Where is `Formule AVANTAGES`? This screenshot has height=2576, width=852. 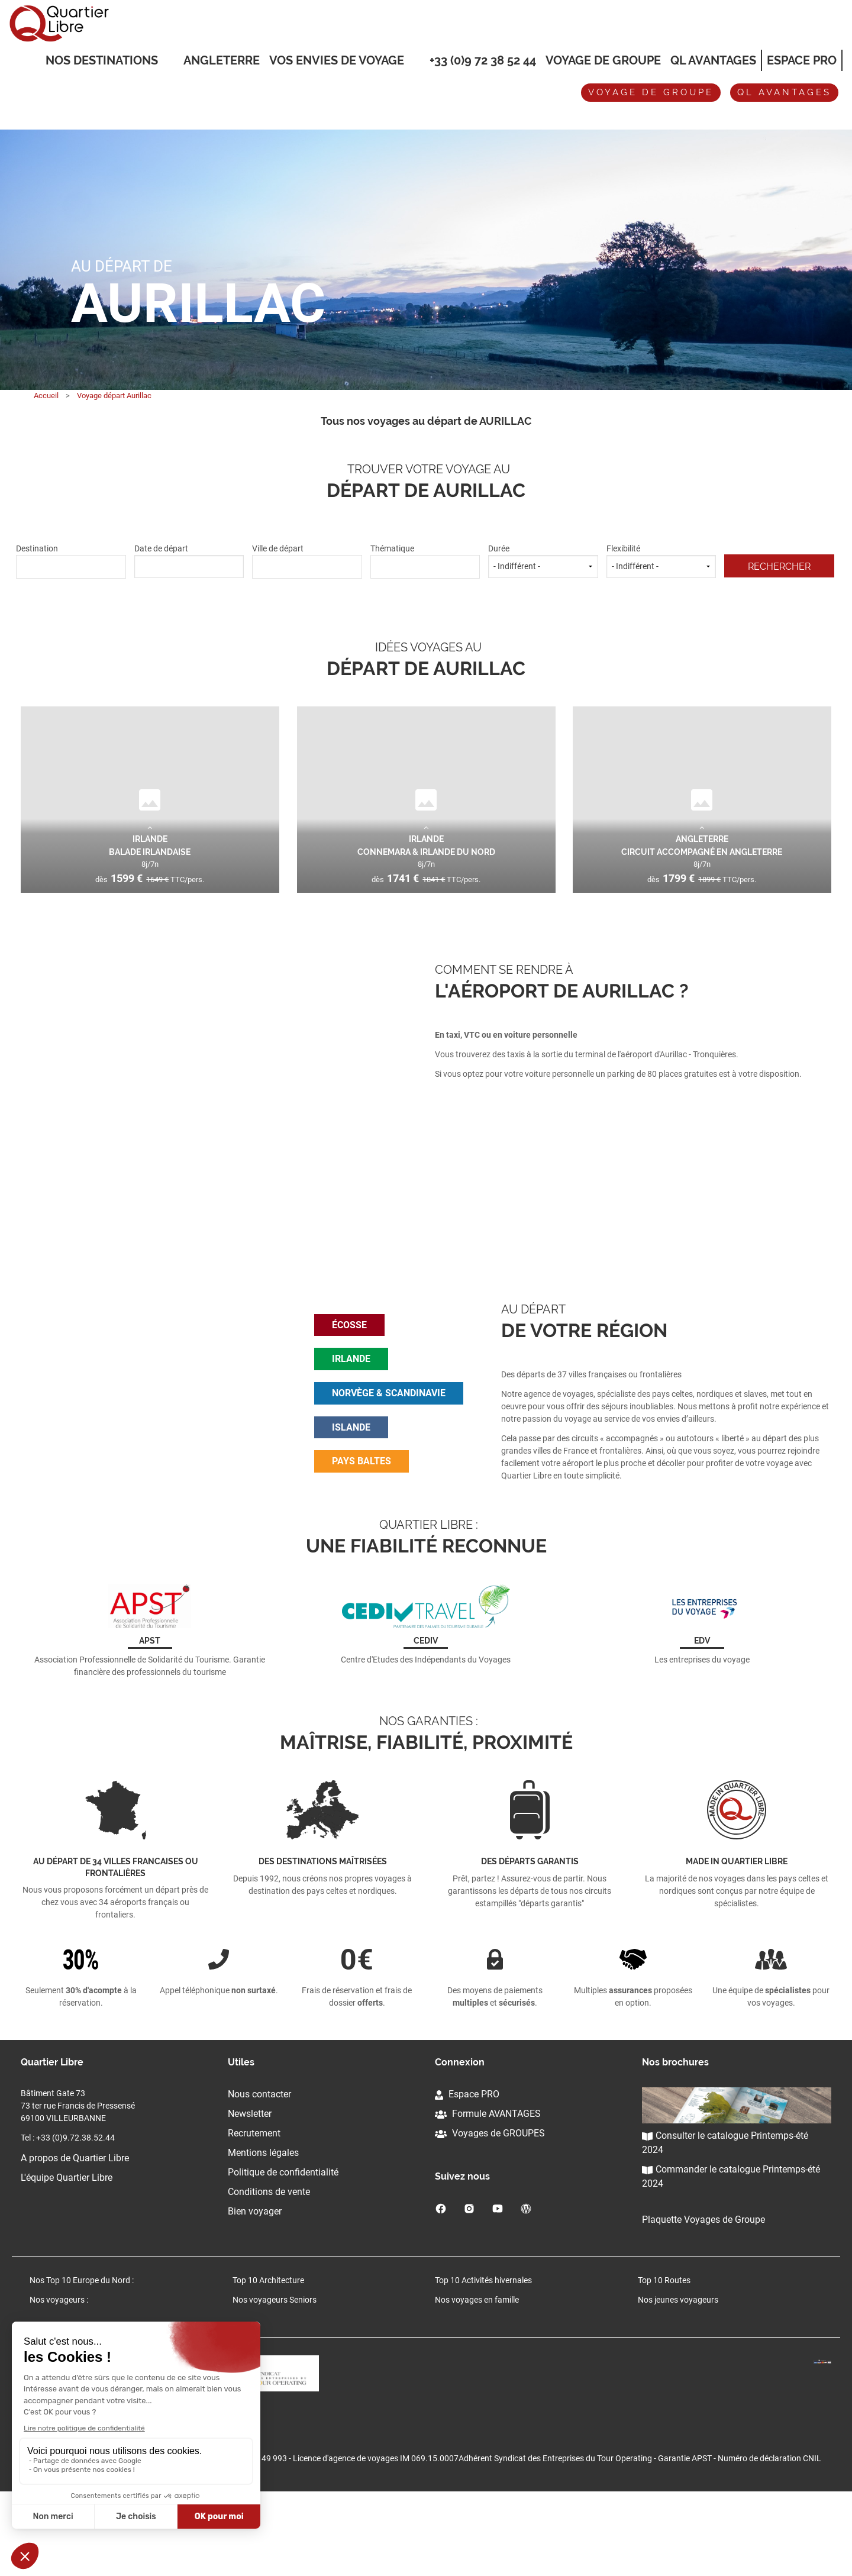 Formule AVANTAGES is located at coordinates (488, 2193).